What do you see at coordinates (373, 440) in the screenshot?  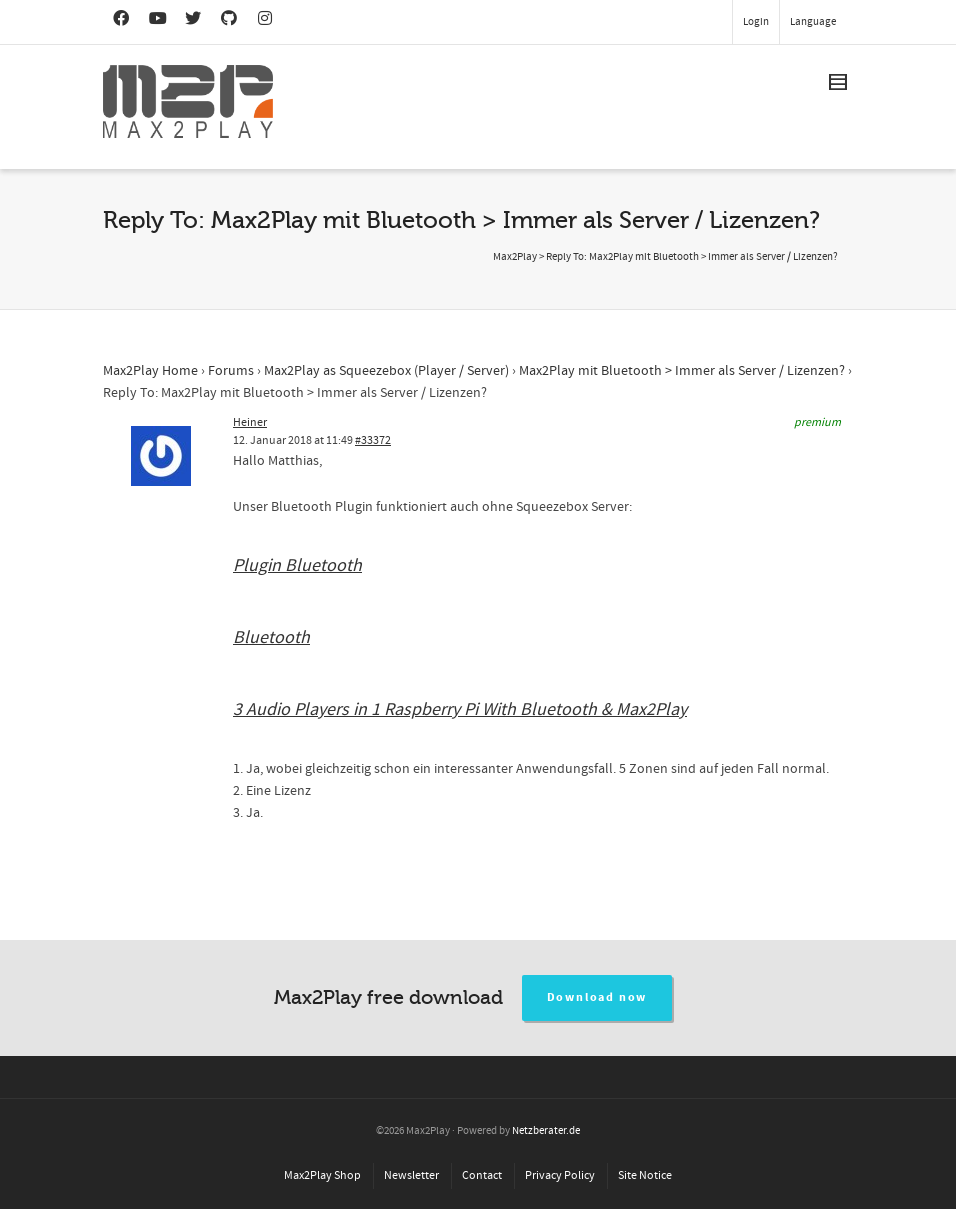 I see `#33372` at bounding box center [373, 440].